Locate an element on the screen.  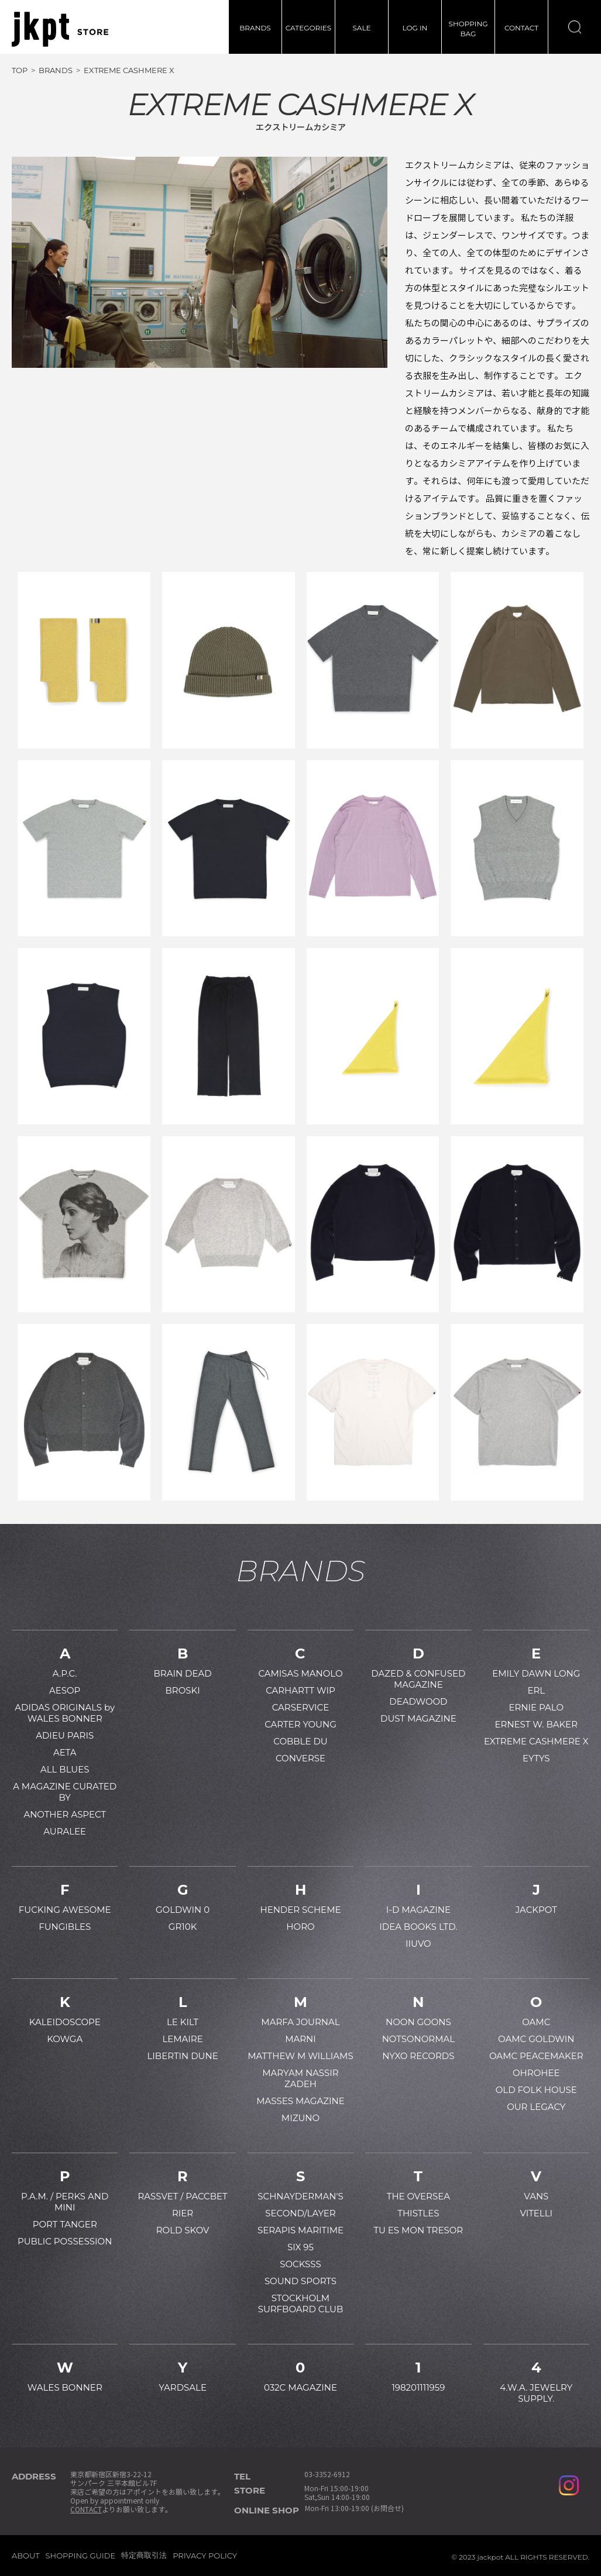
BRANDS is located at coordinates (254, 27).